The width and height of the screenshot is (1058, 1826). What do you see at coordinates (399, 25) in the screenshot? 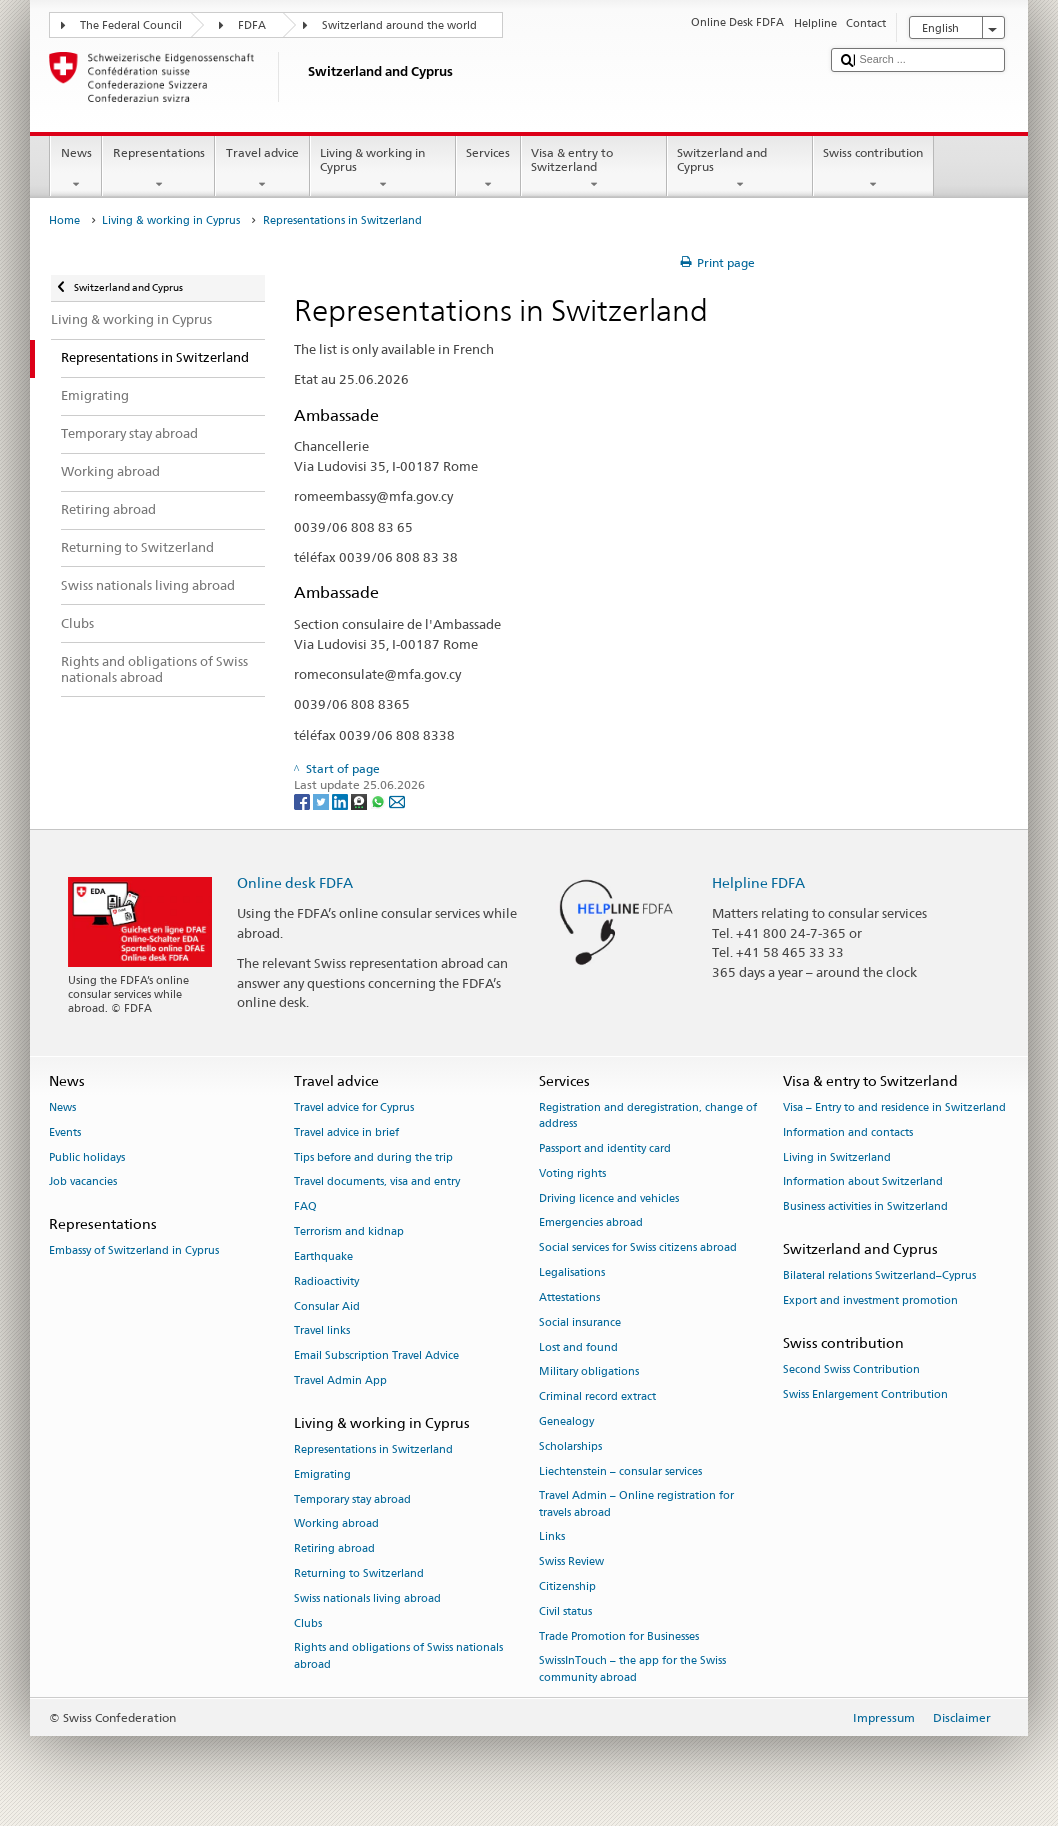
I see `Switzerland around the world` at bounding box center [399, 25].